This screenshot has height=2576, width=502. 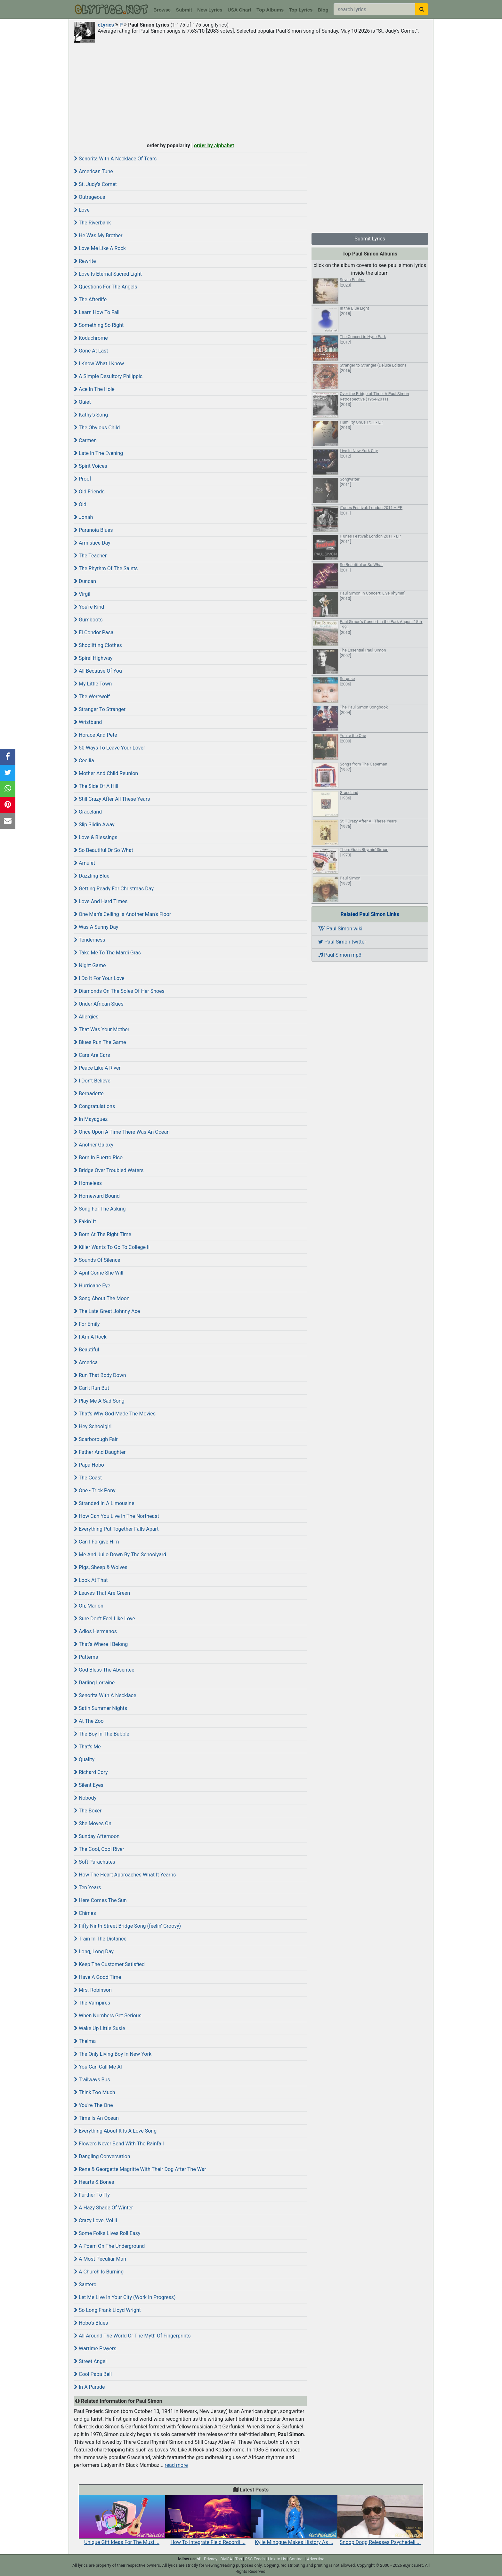 What do you see at coordinates (82, 479) in the screenshot?
I see `Proof` at bounding box center [82, 479].